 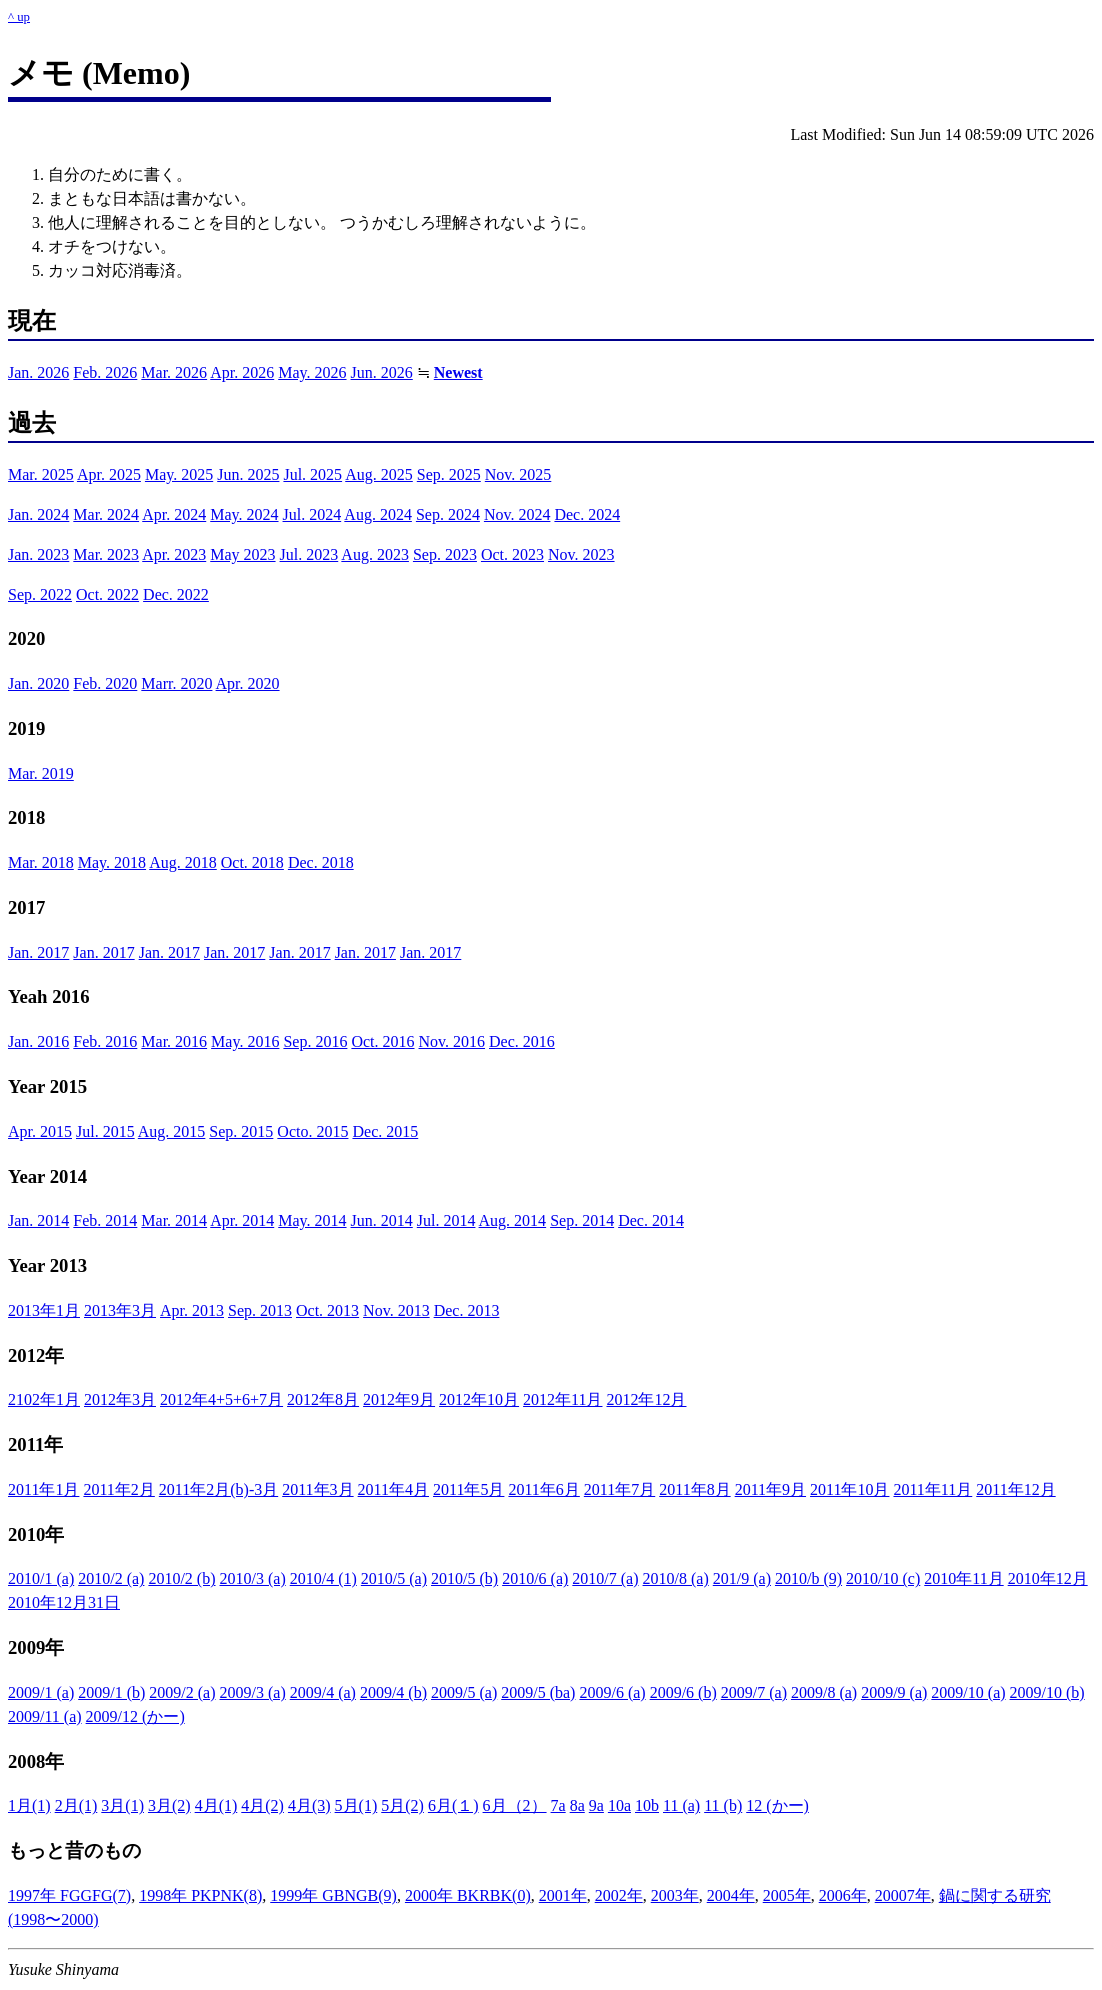 I want to click on Sep. 2023, so click(x=445, y=554).